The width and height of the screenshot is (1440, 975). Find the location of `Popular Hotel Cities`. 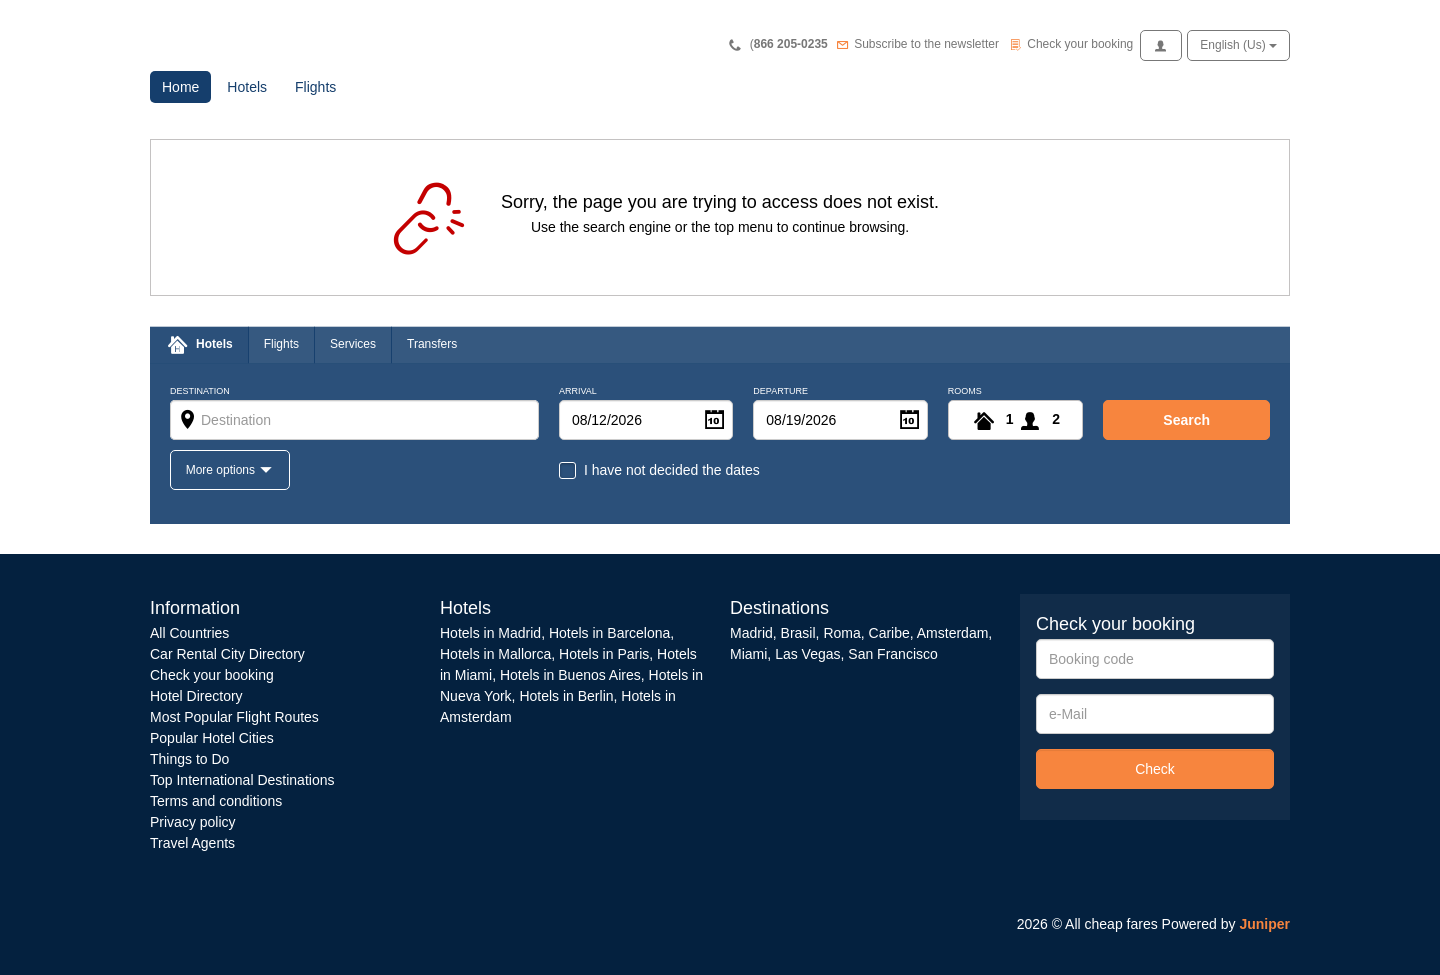

Popular Hotel Cities is located at coordinates (212, 738).